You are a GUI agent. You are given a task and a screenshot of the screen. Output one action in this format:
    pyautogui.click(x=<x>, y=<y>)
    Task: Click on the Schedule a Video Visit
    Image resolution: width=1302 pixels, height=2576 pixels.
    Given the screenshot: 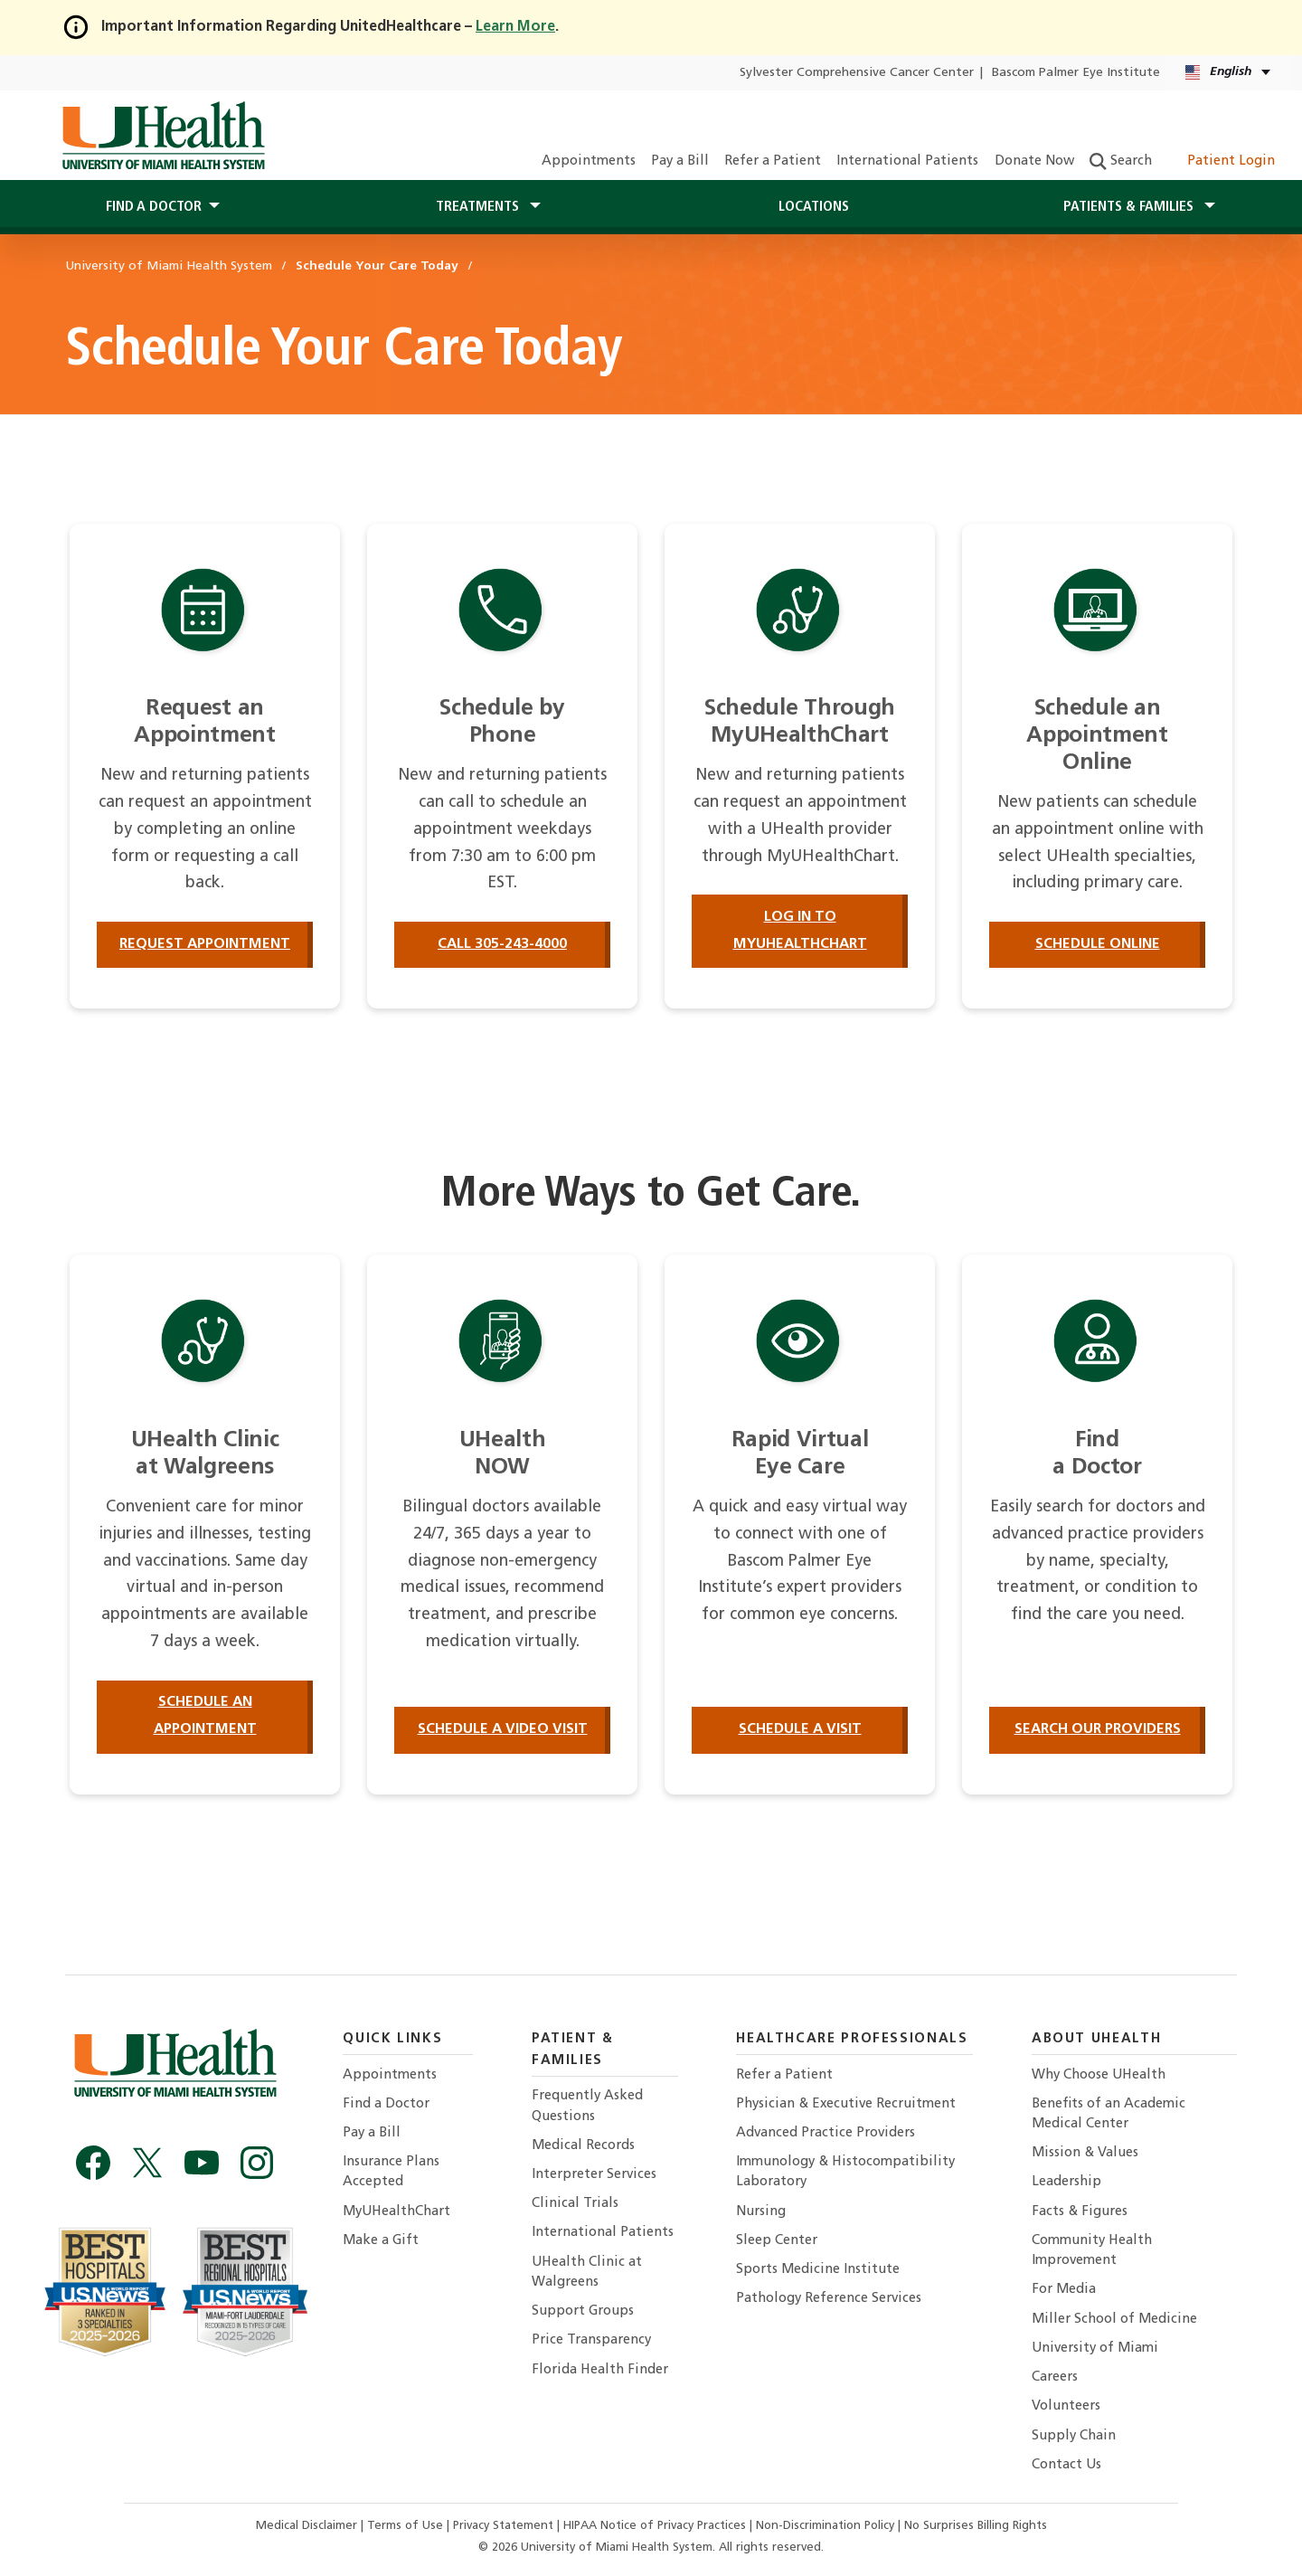 What is the action you would take?
    pyautogui.click(x=503, y=1729)
    